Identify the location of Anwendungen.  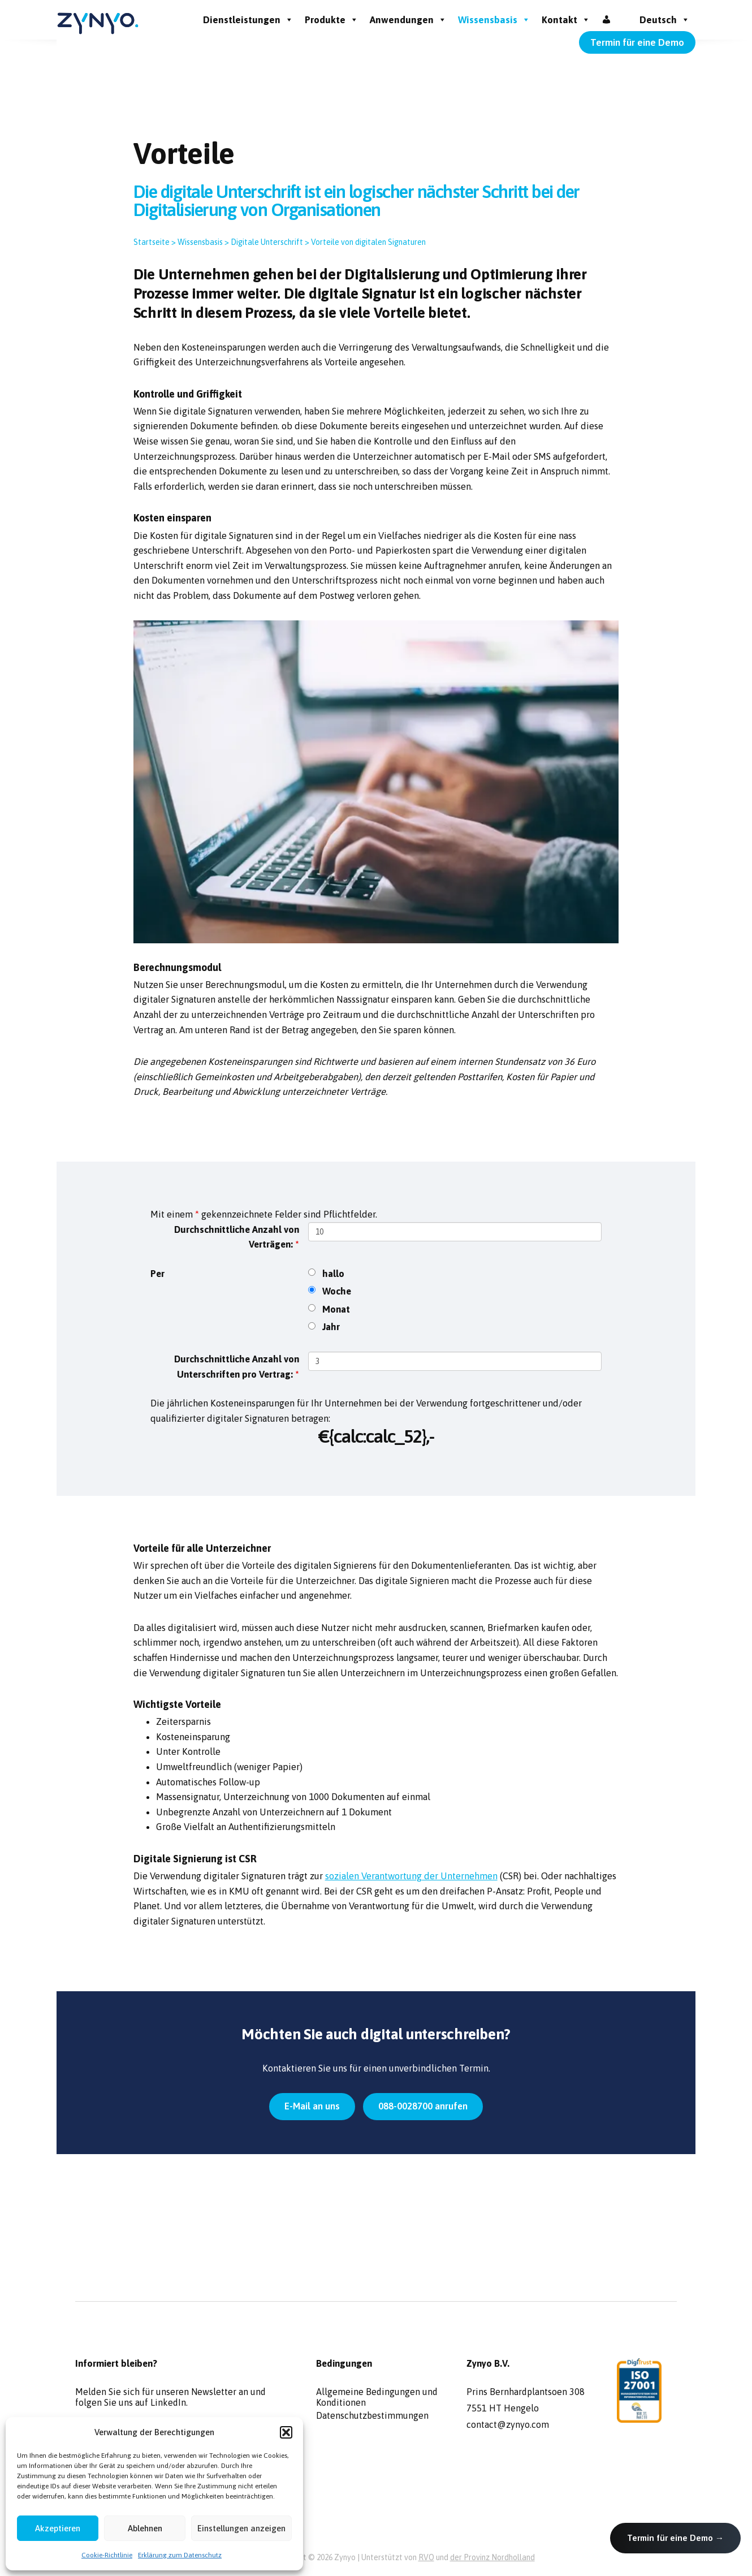
(408, 19).